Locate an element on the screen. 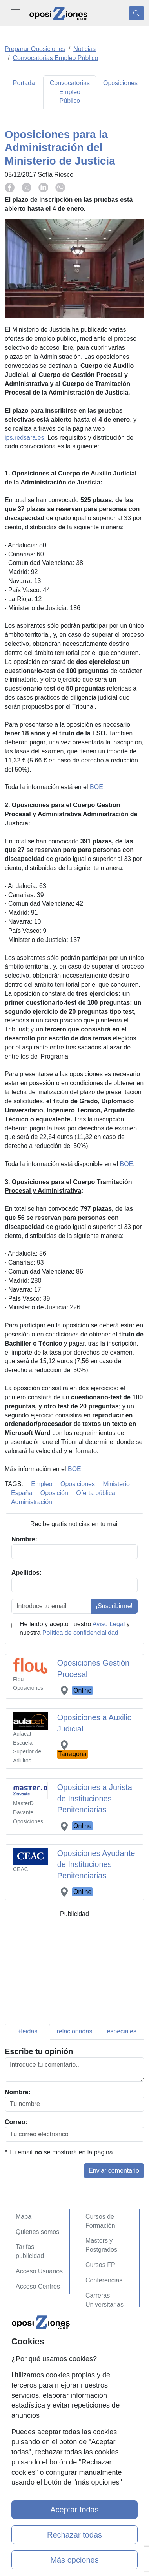 This screenshot has width=149, height=2576. ips.redsara.es is located at coordinates (24, 437).